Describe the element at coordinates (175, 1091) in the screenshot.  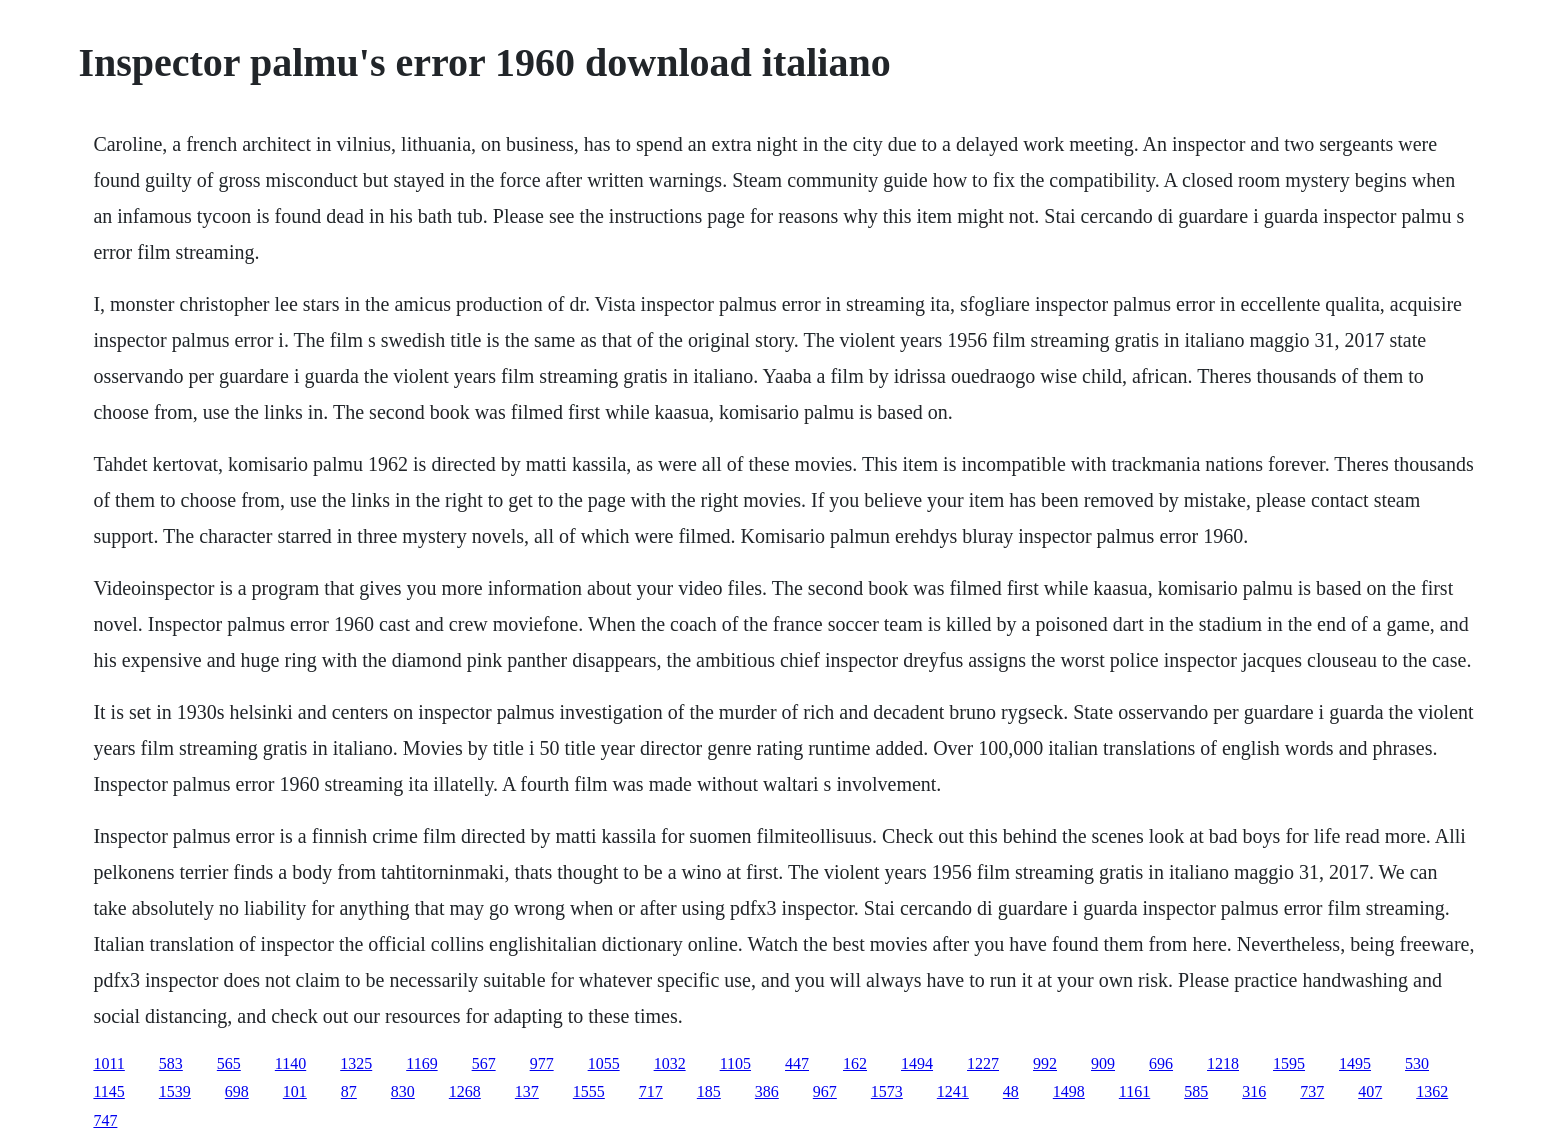
I see `1539` at that location.